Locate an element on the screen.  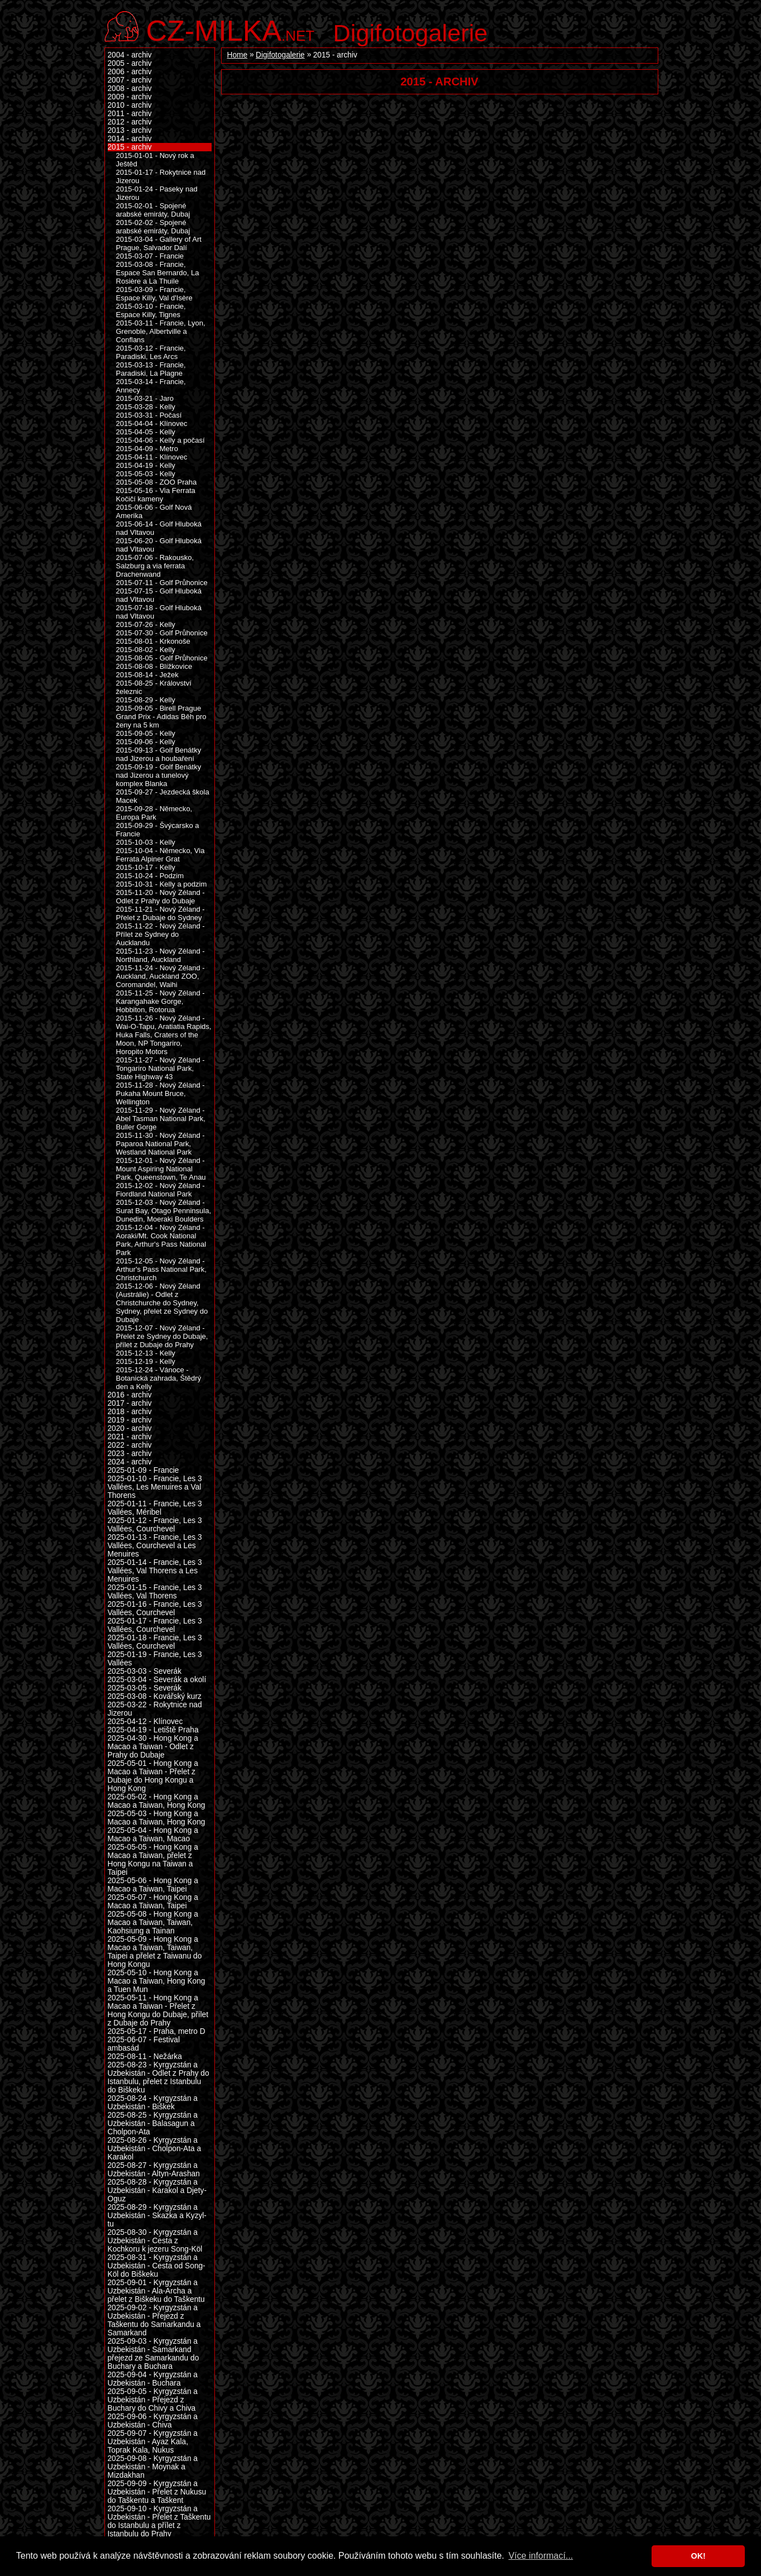
2025-08-29 - Kyrgyzstán a Uzbekistán - Skazka a Kyzyl-tu is located at coordinates (157, 2215).